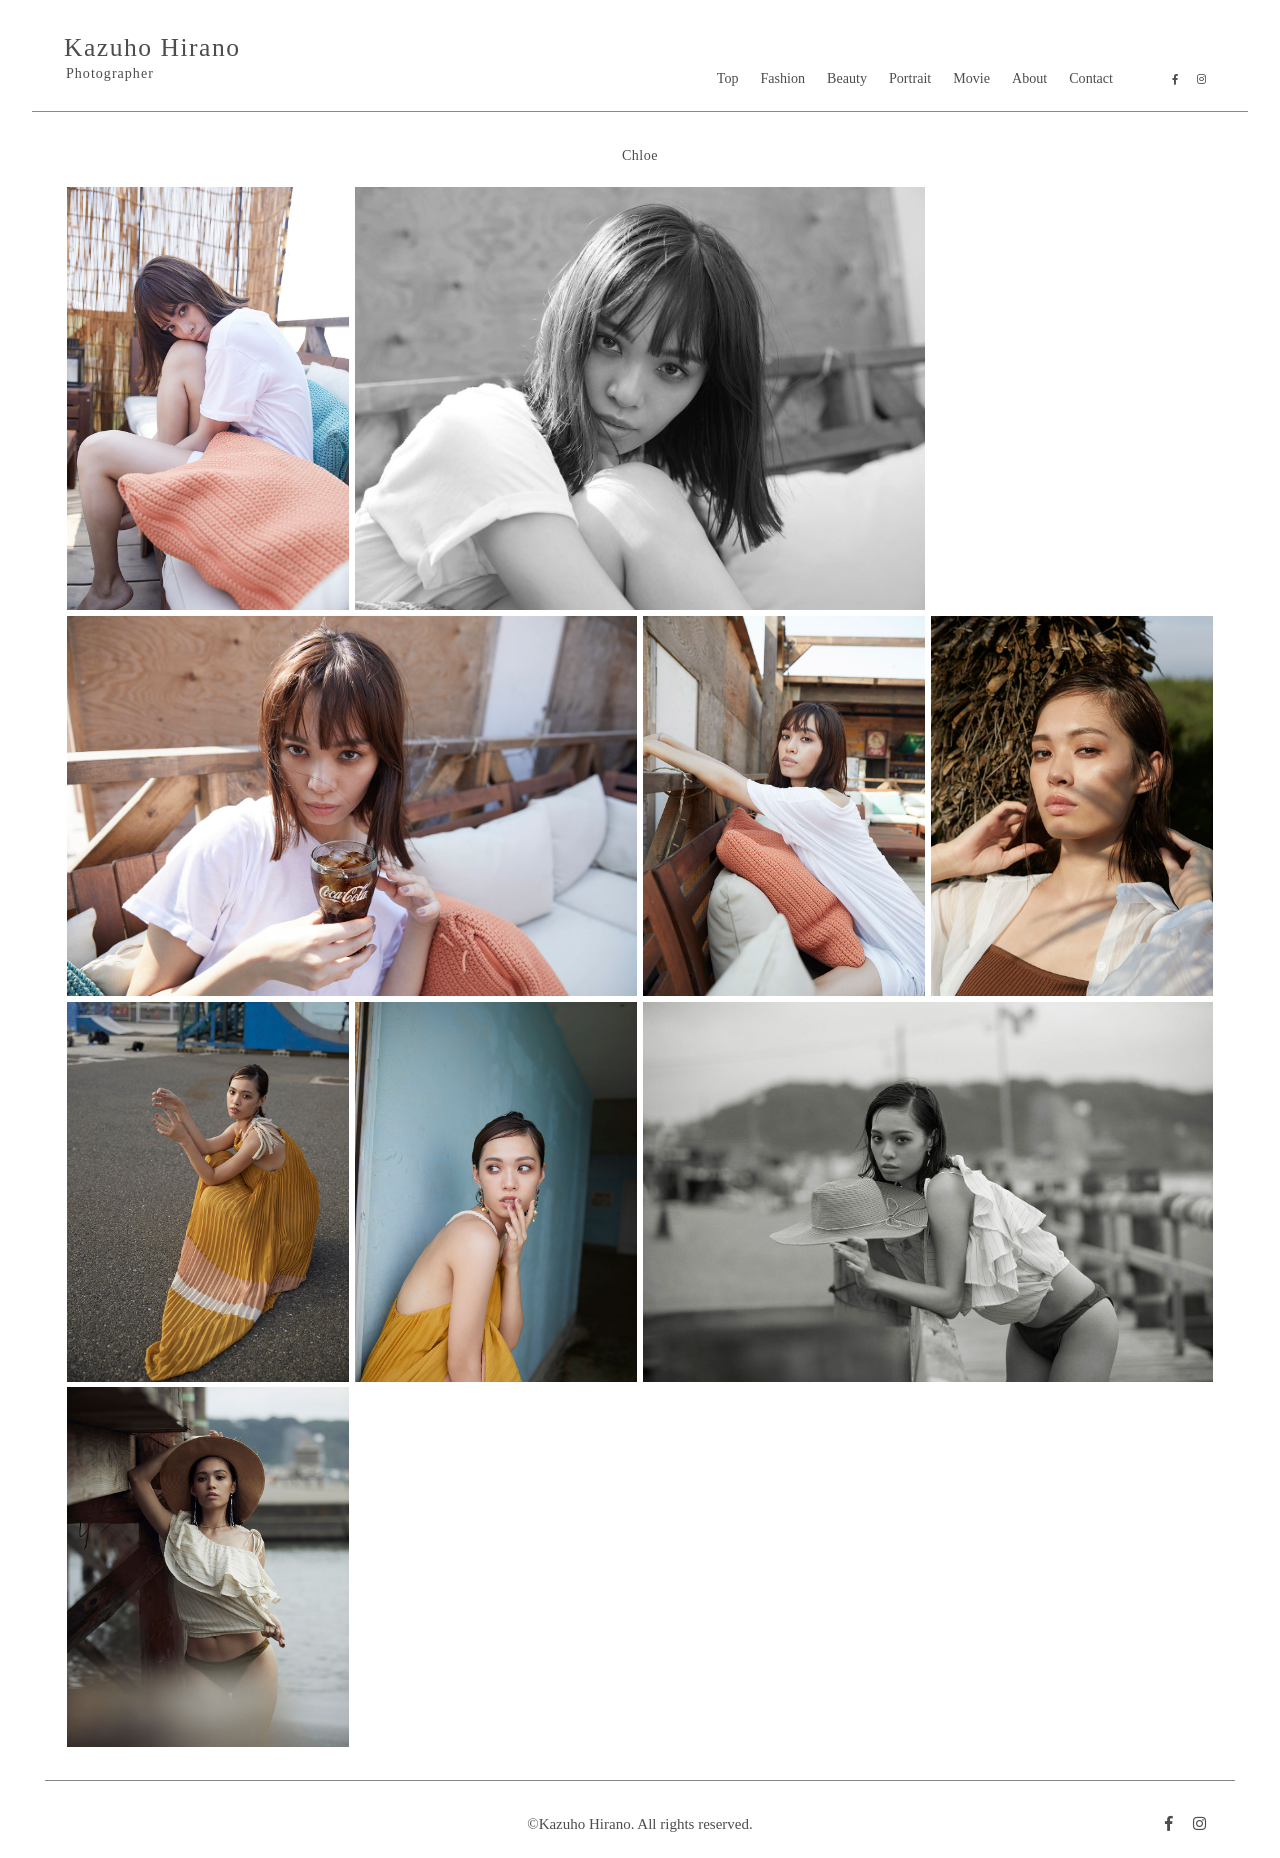 The width and height of the screenshot is (1280, 1858). Describe the element at coordinates (910, 78) in the screenshot. I see `Portrait` at that location.